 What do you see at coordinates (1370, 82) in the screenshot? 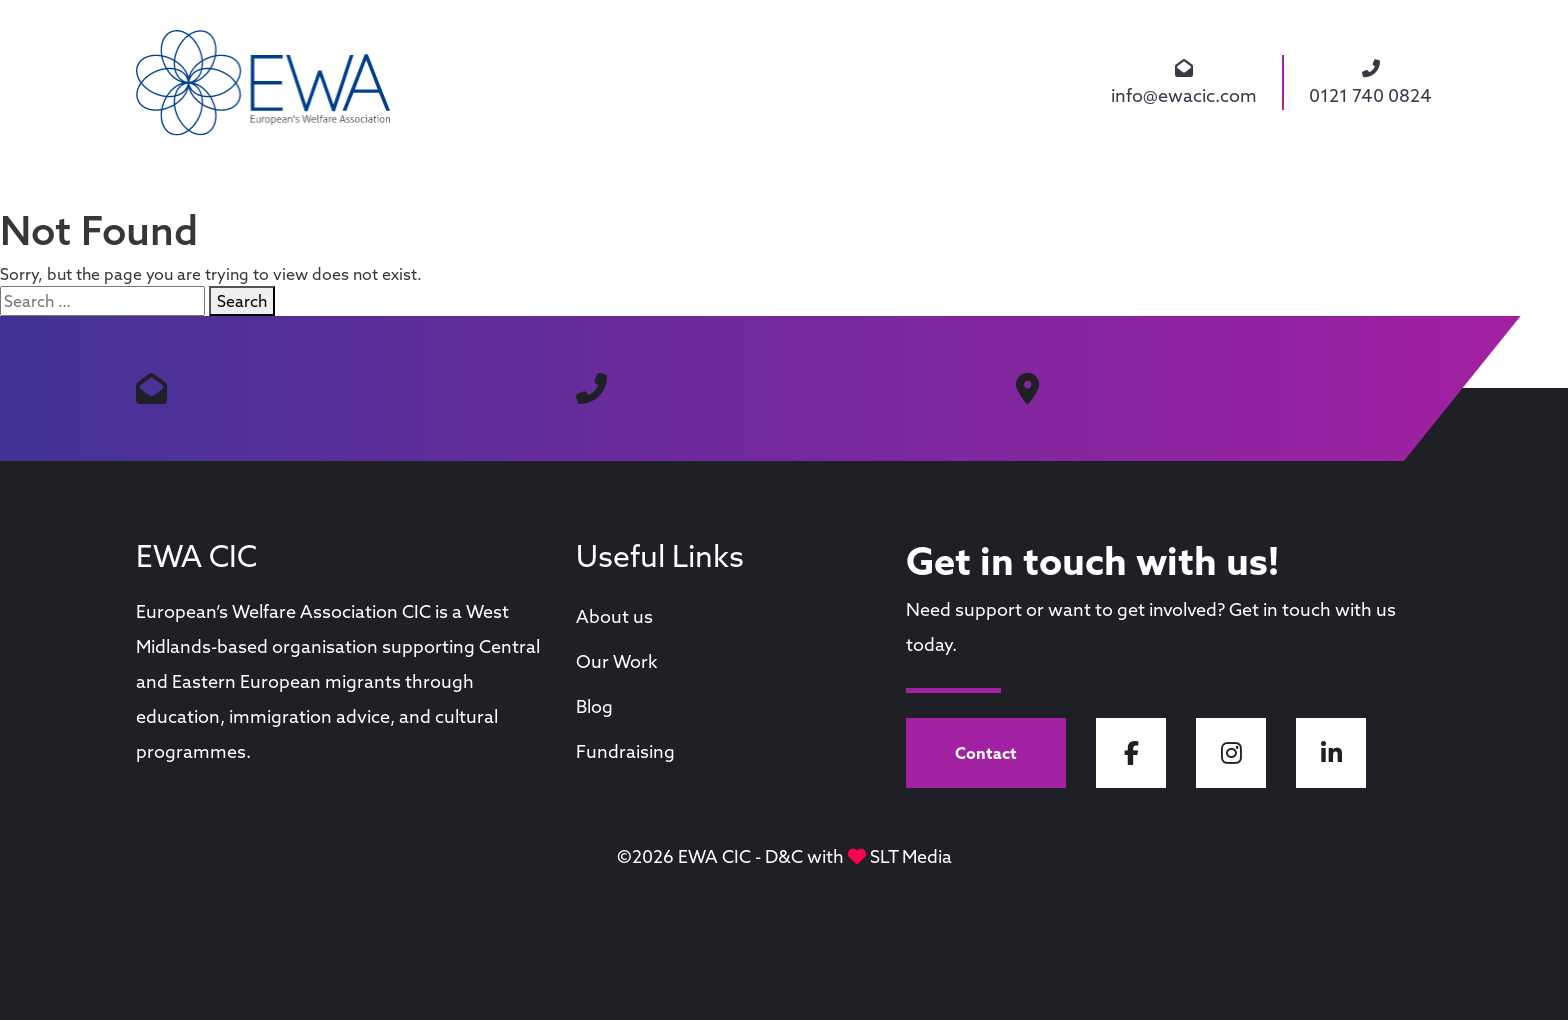
I see `0121 740 0824` at bounding box center [1370, 82].